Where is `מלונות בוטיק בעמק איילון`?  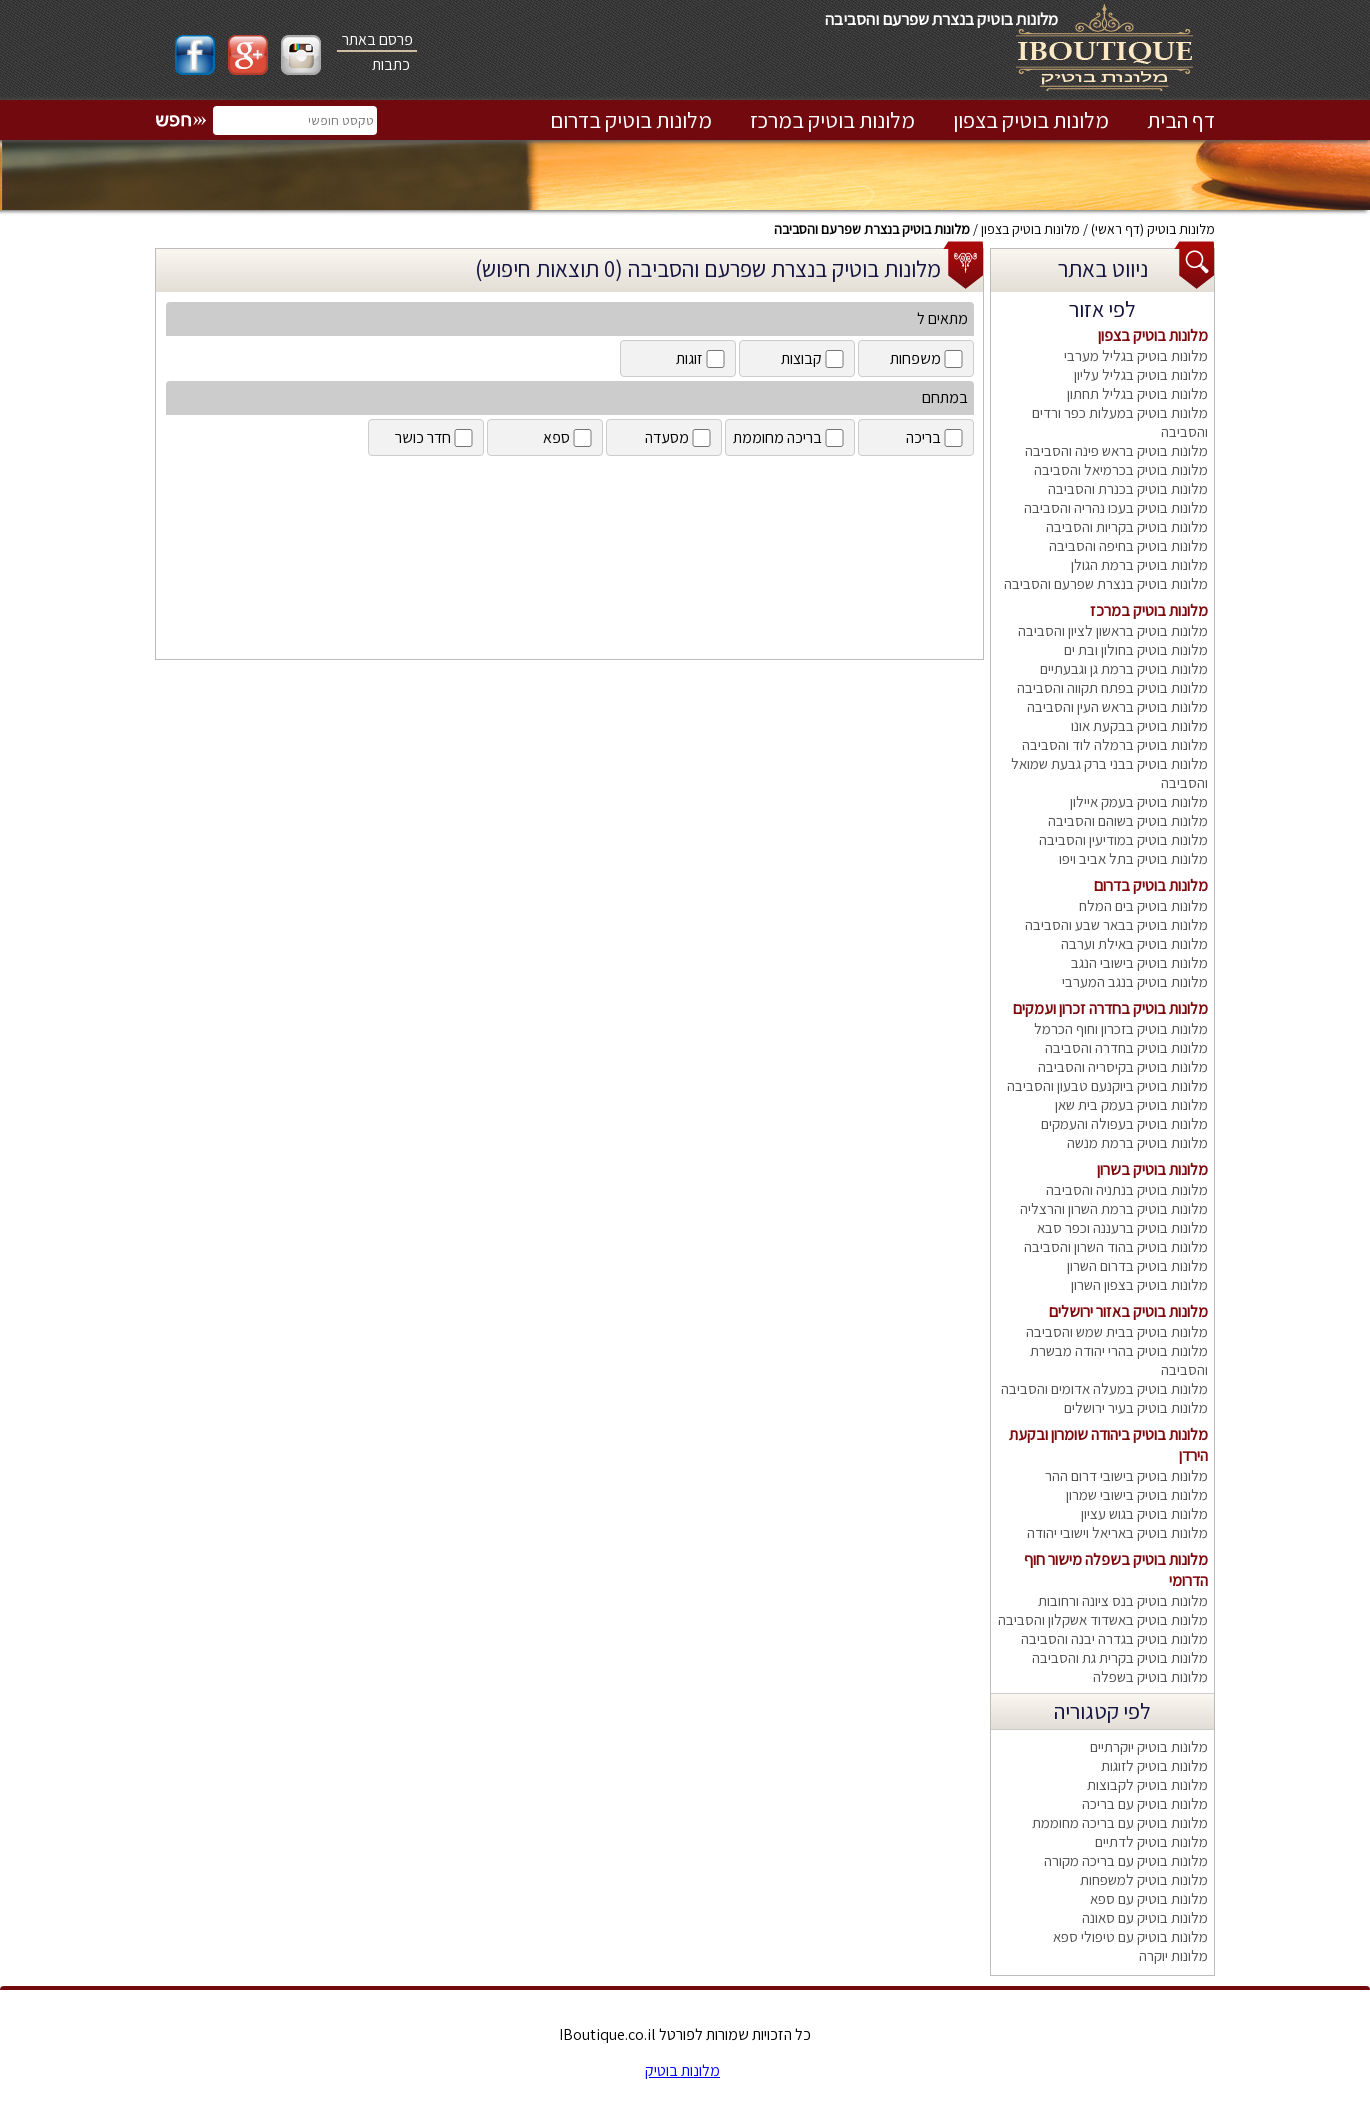
מלונות בוטיק בעמק איילון is located at coordinates (1139, 801).